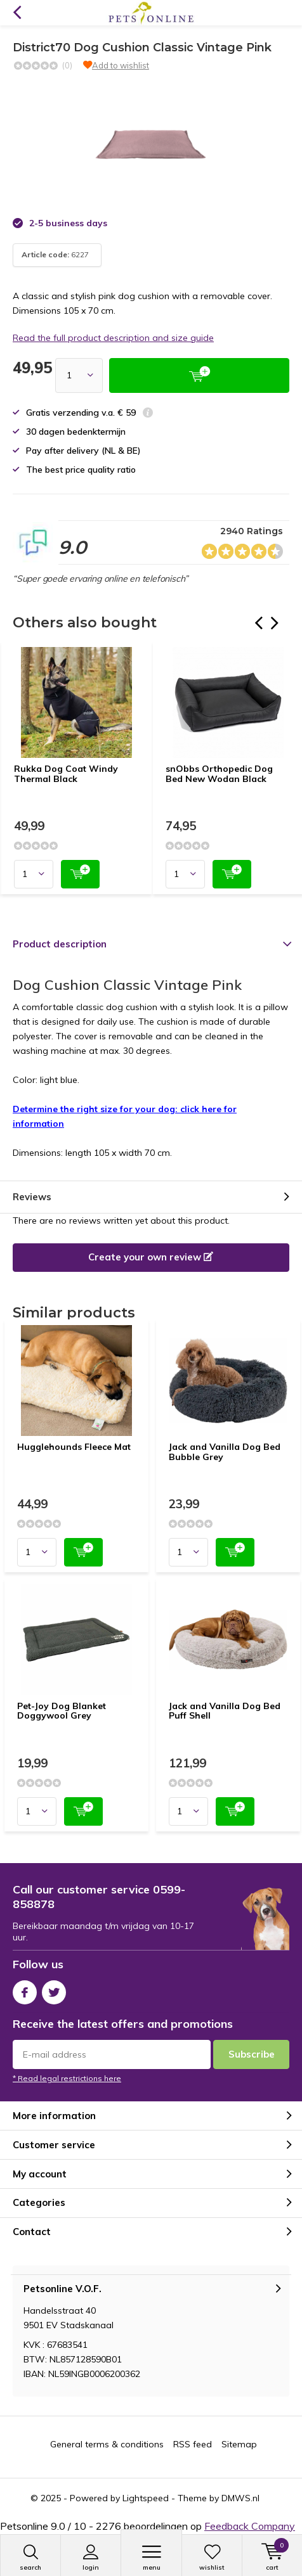 The height and width of the screenshot is (2576, 302). What do you see at coordinates (251, 2054) in the screenshot?
I see `Subscribe` at bounding box center [251, 2054].